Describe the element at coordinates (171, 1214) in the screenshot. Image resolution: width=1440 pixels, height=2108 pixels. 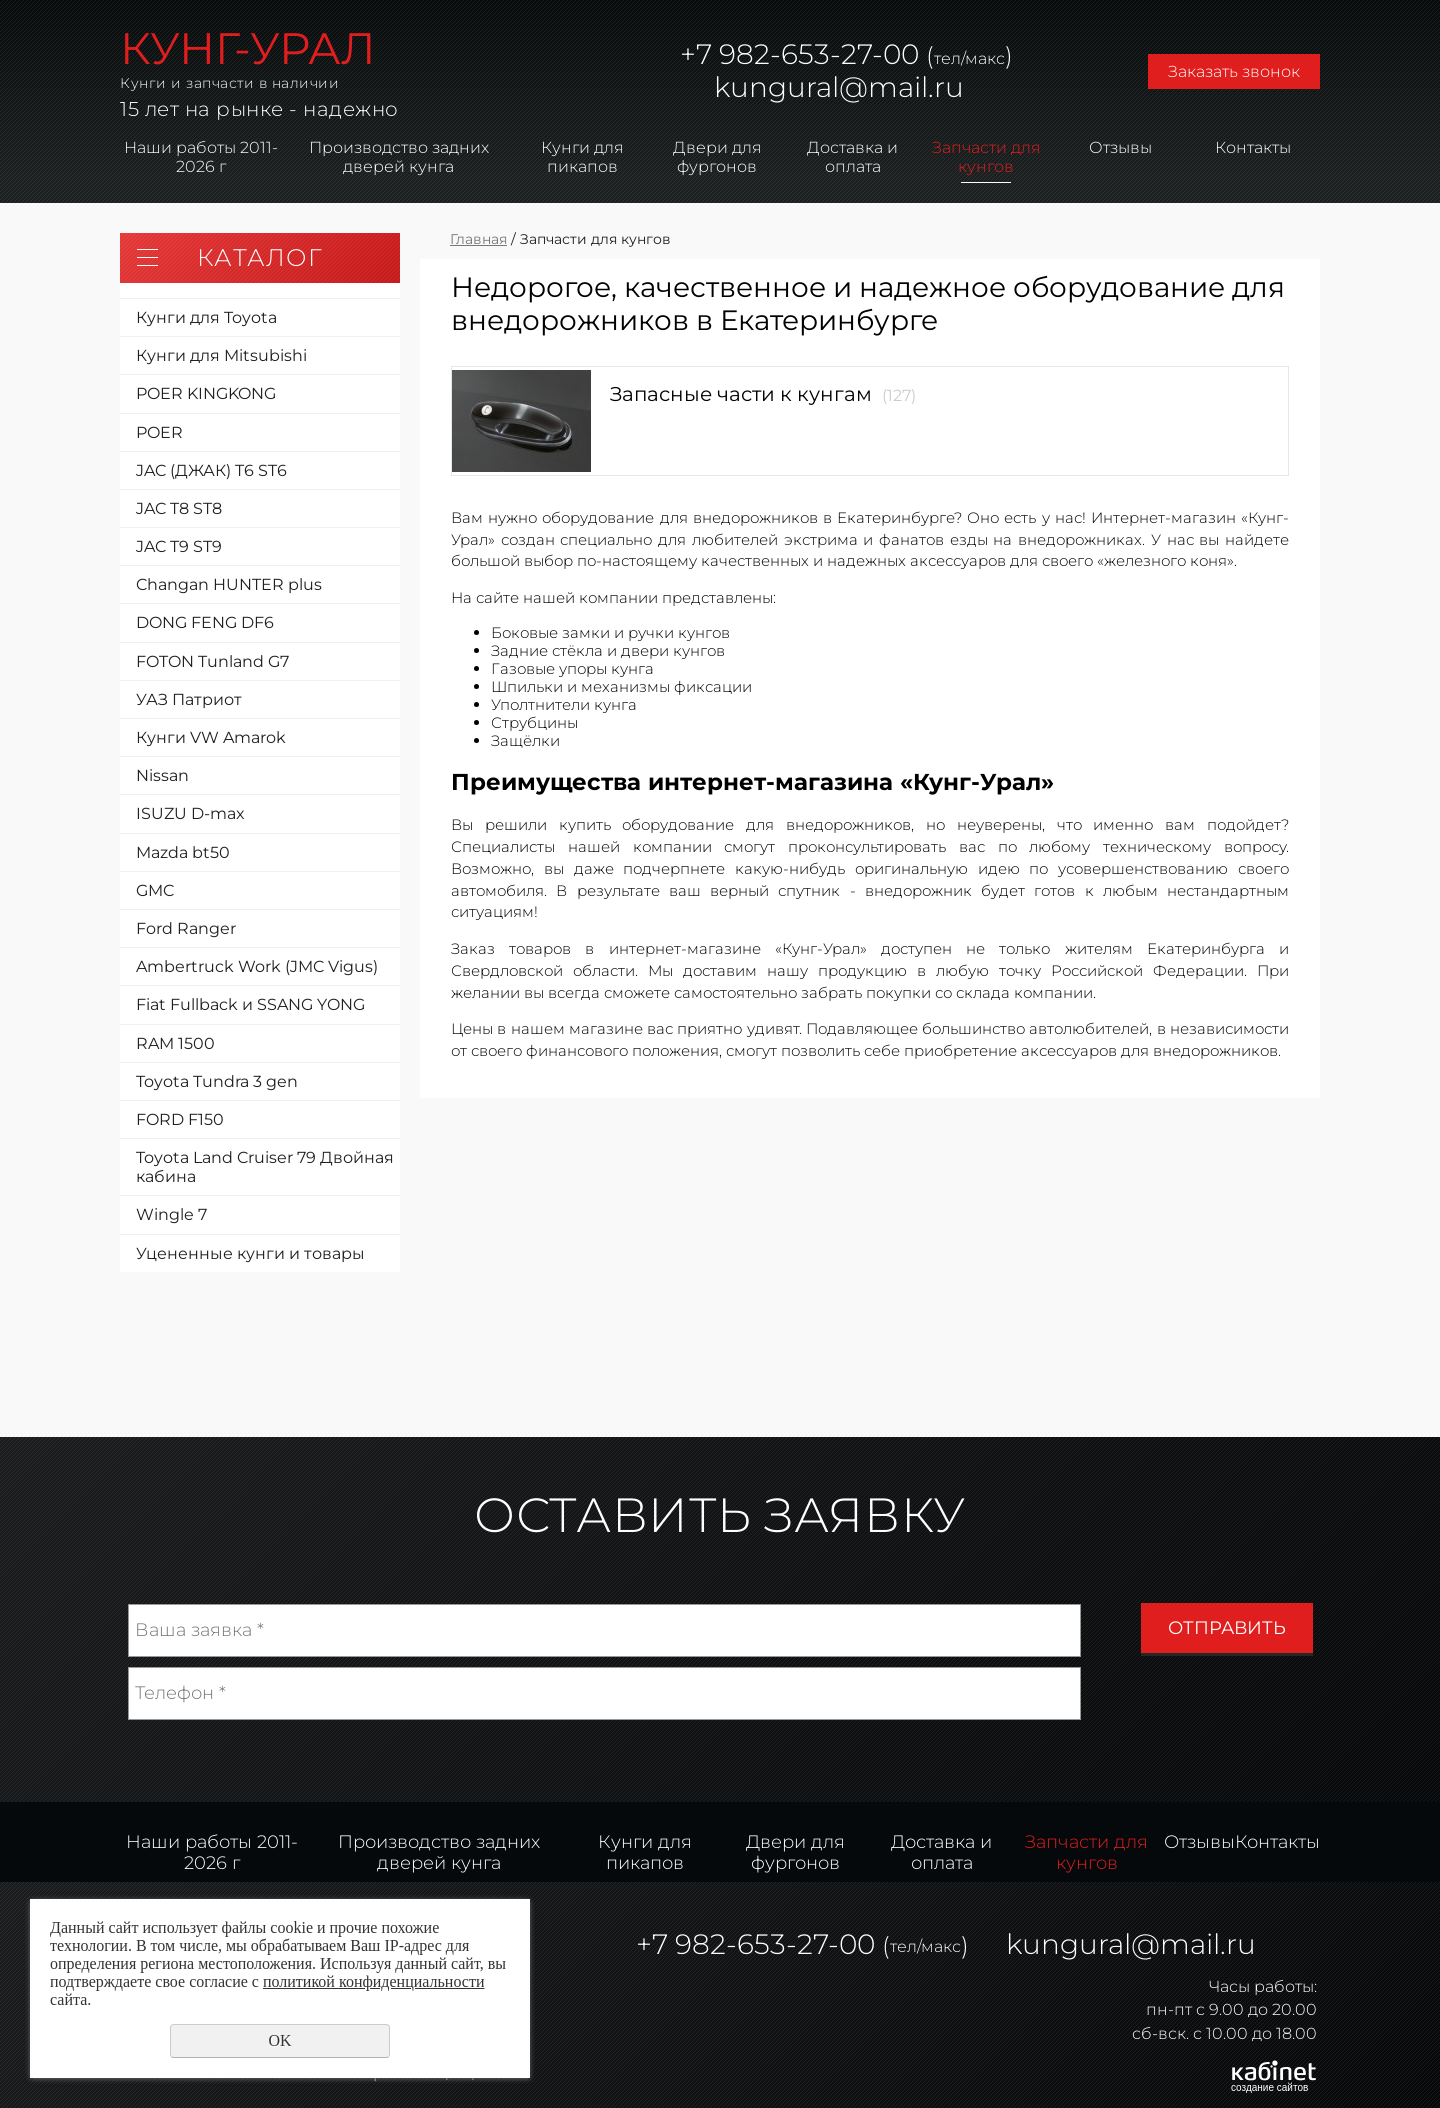
I see `Wingle 7` at that location.